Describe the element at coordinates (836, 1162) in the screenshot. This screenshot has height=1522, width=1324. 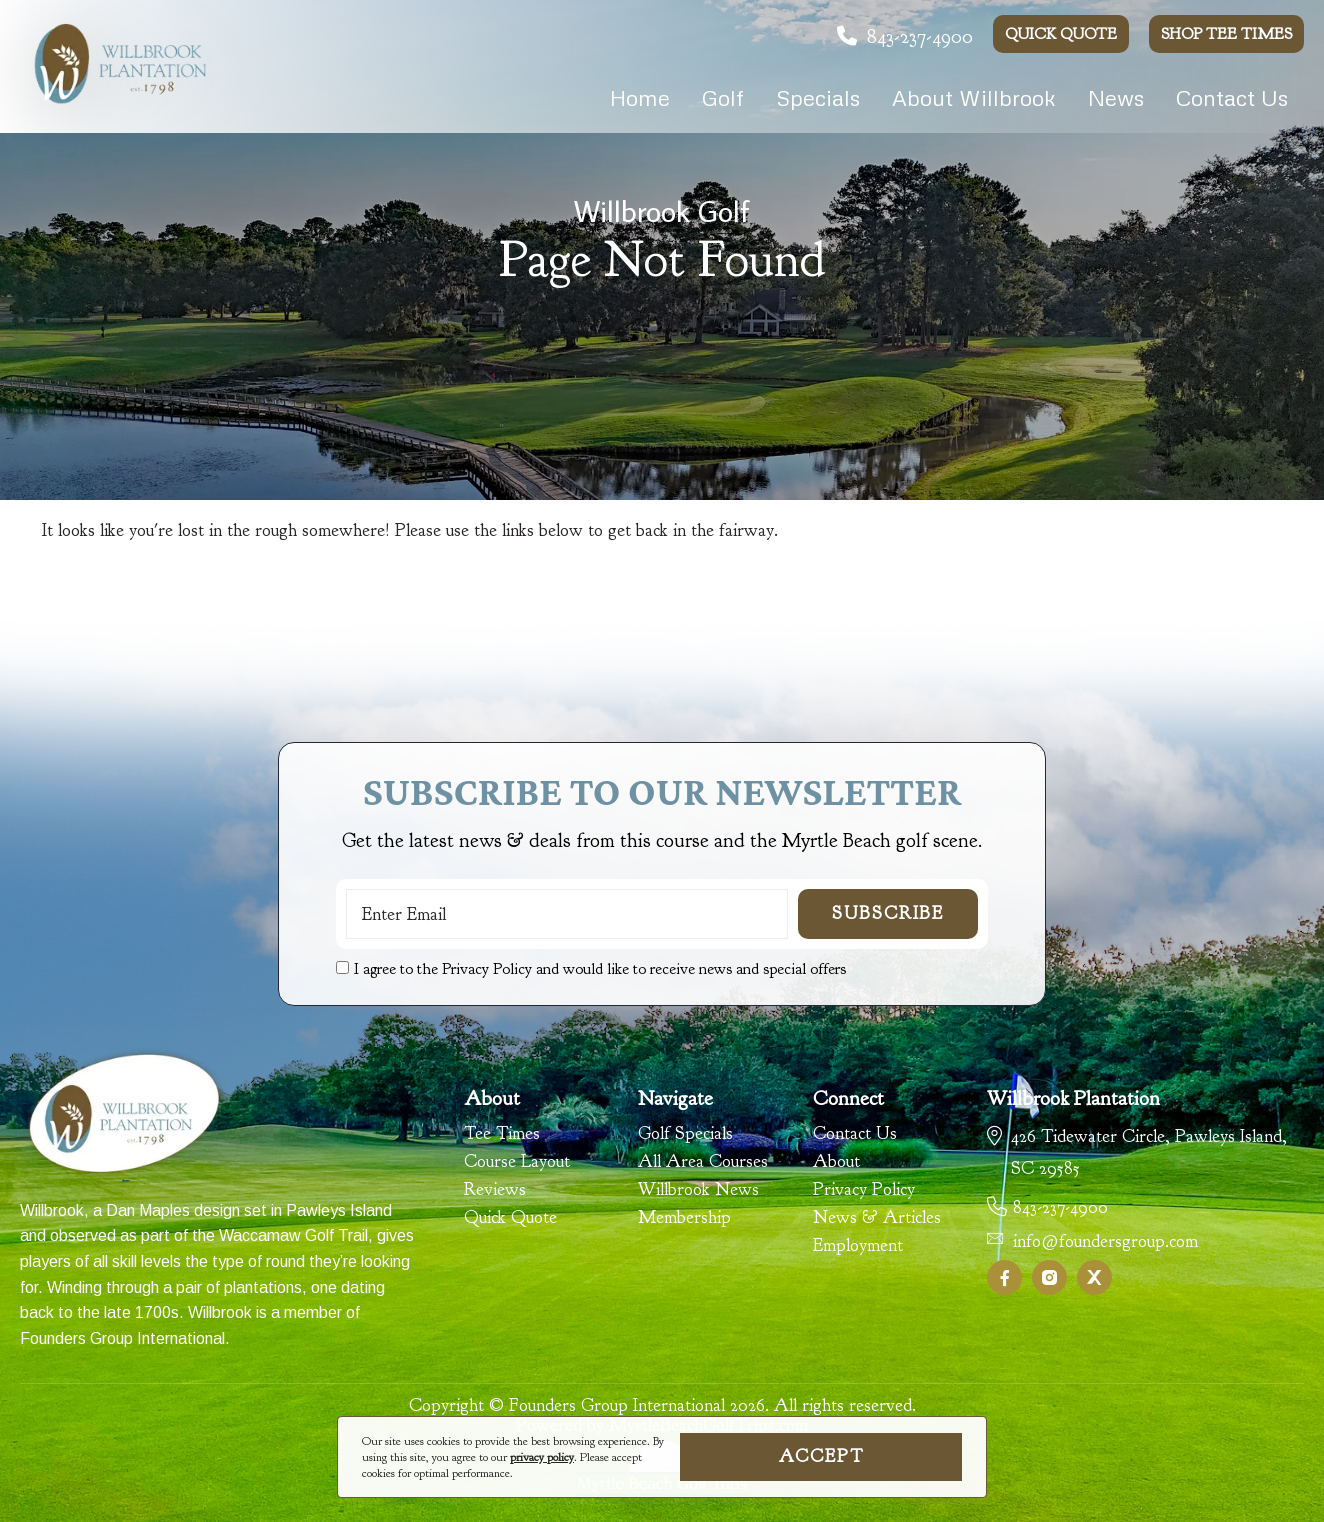
I see `About` at that location.